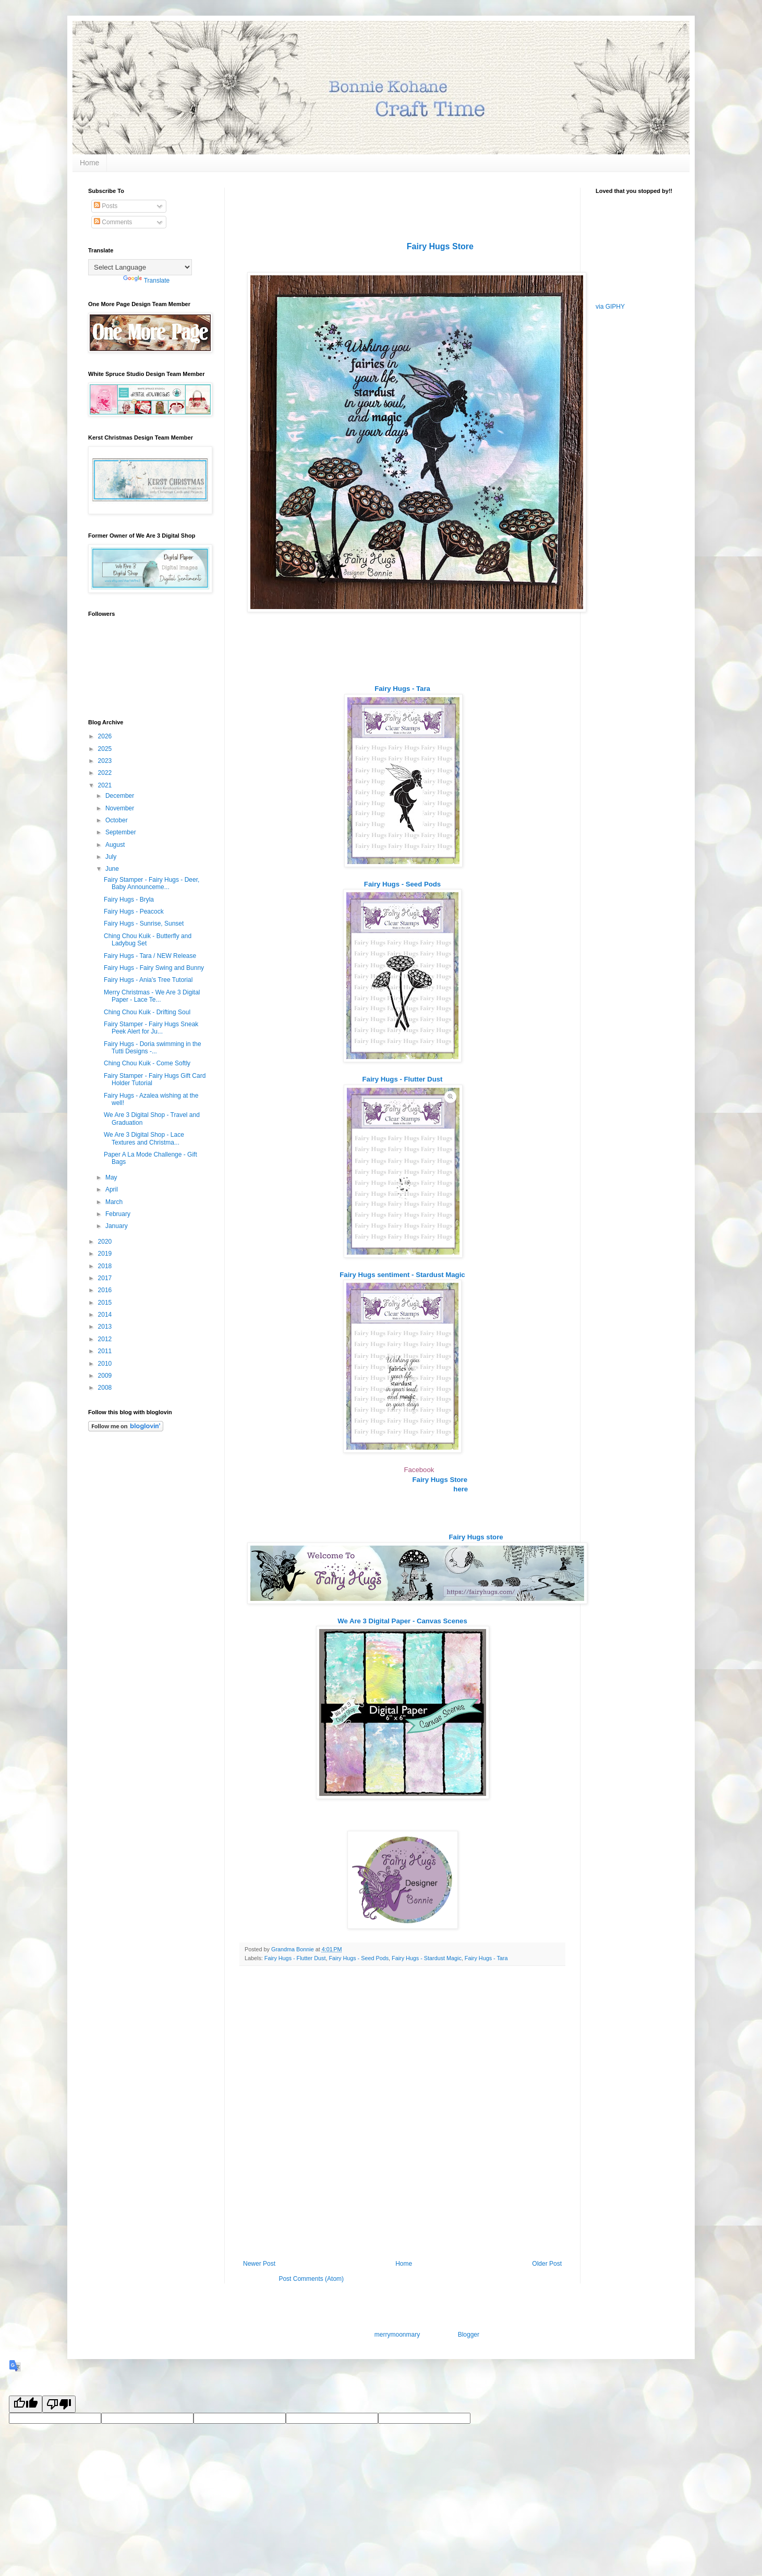 The height and width of the screenshot is (2576, 762). Describe the element at coordinates (116, 844) in the screenshot. I see `August` at that location.